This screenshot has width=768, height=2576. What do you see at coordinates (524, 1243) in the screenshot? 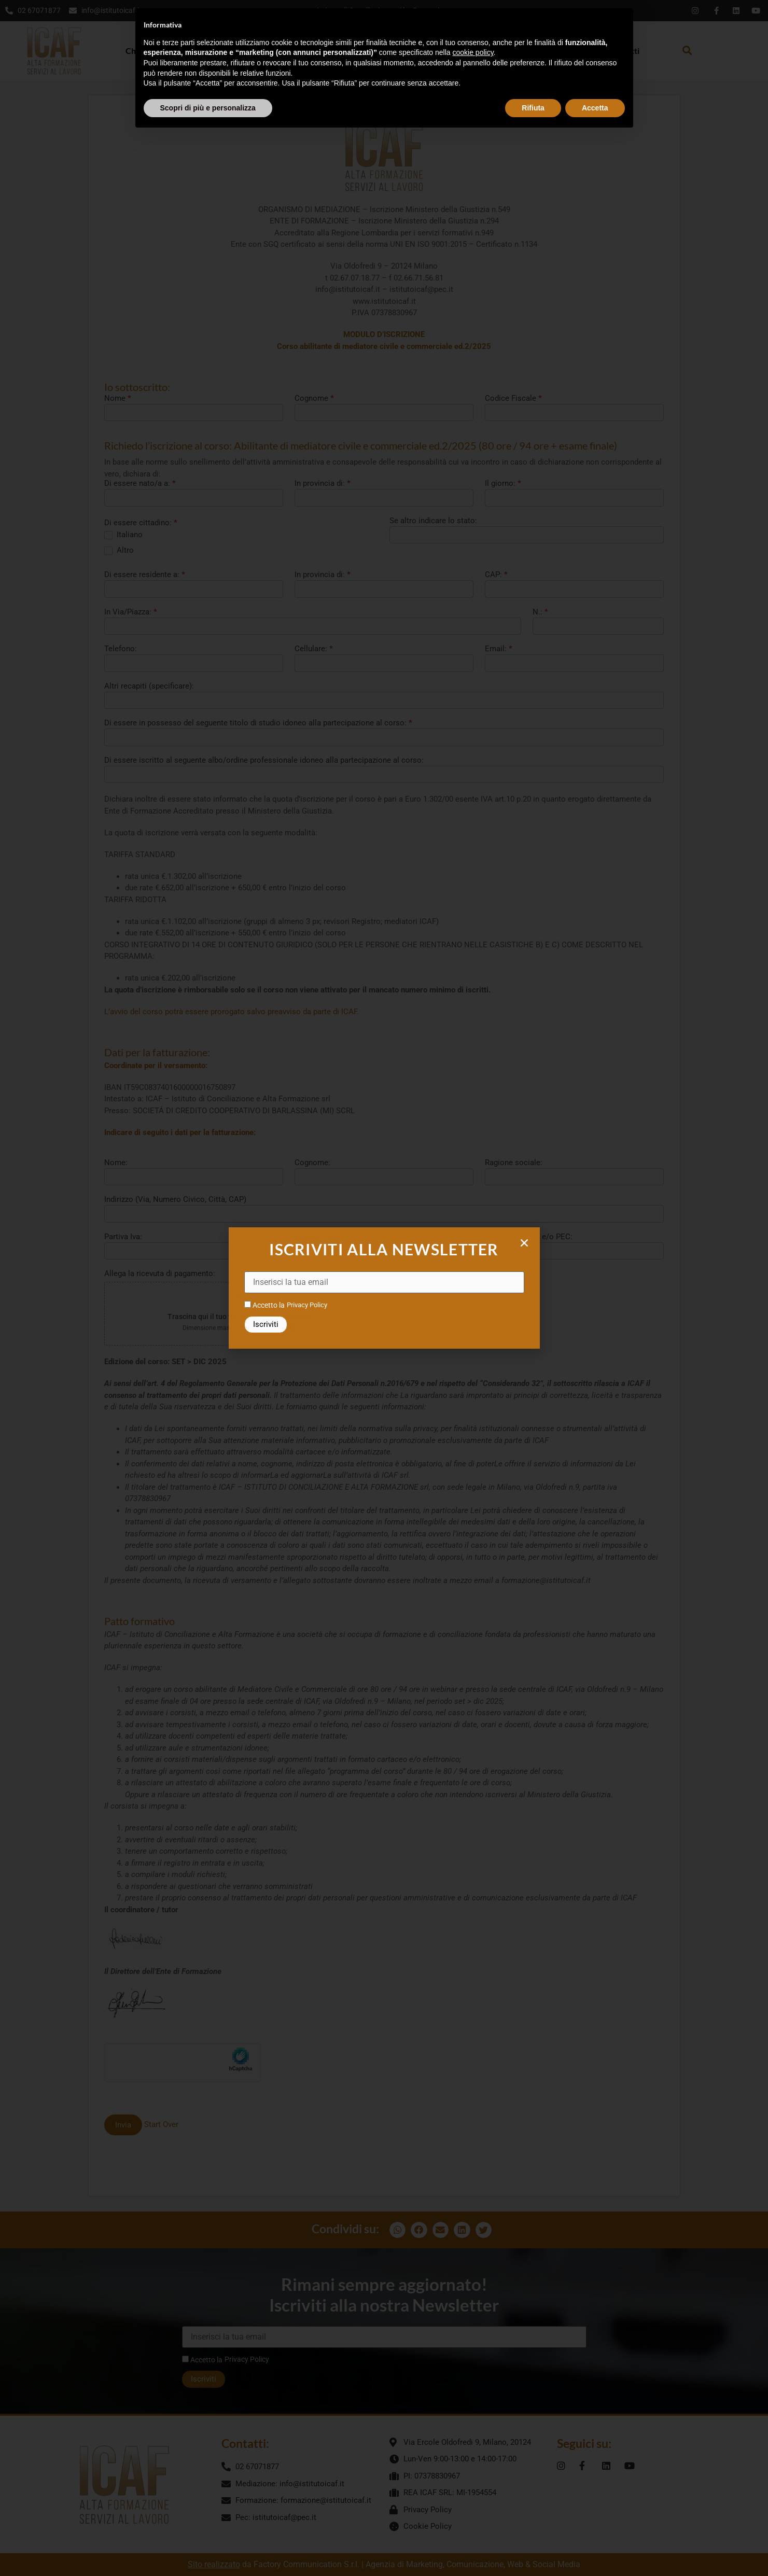
I see `[button]` at bounding box center [524, 1243].